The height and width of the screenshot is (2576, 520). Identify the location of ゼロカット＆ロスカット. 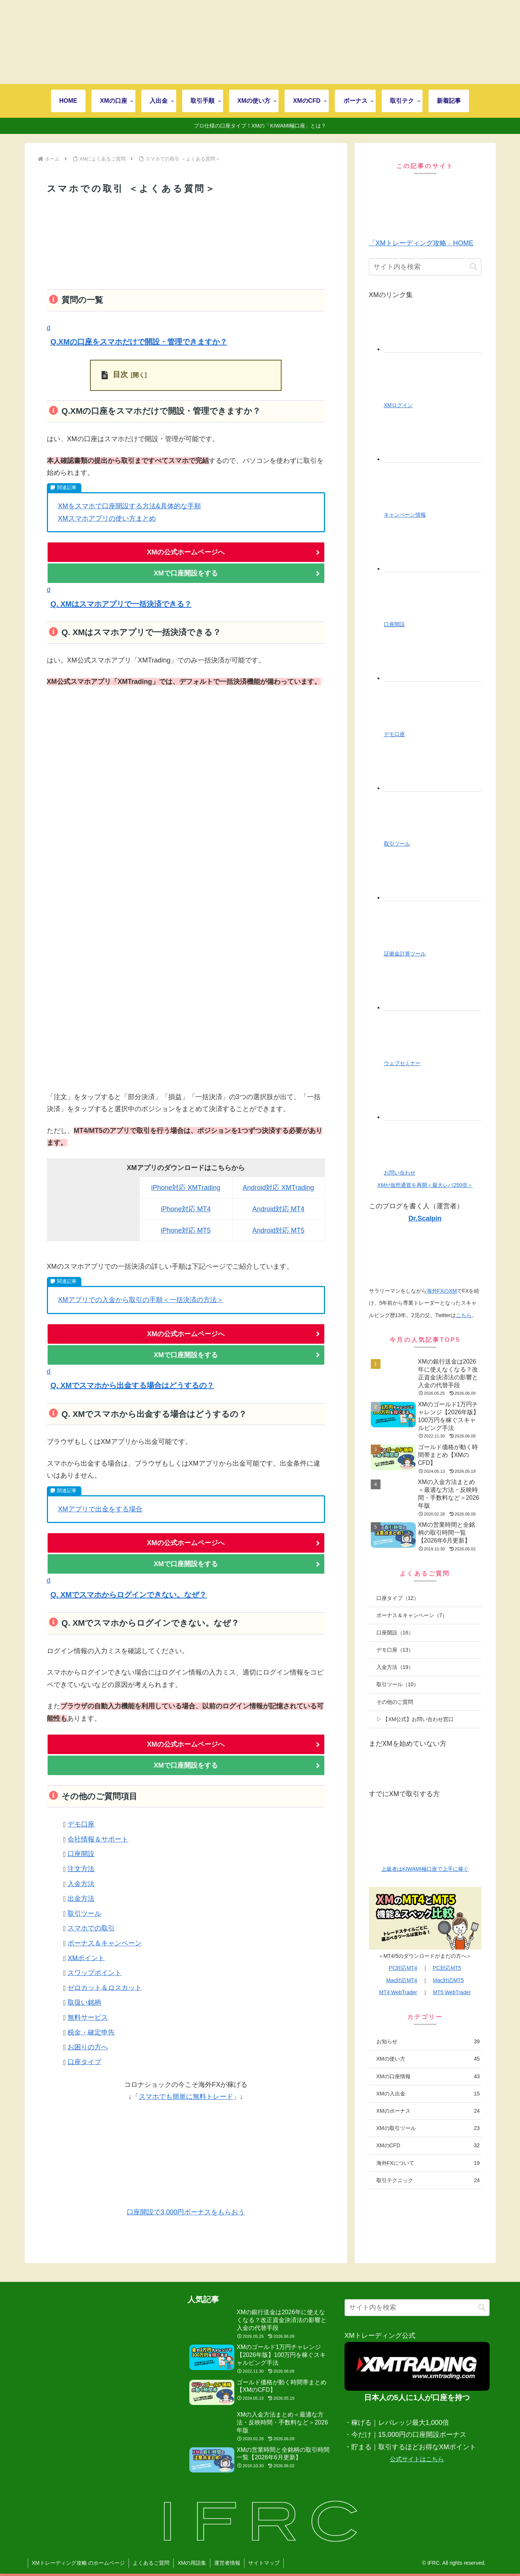
(104, 1987).